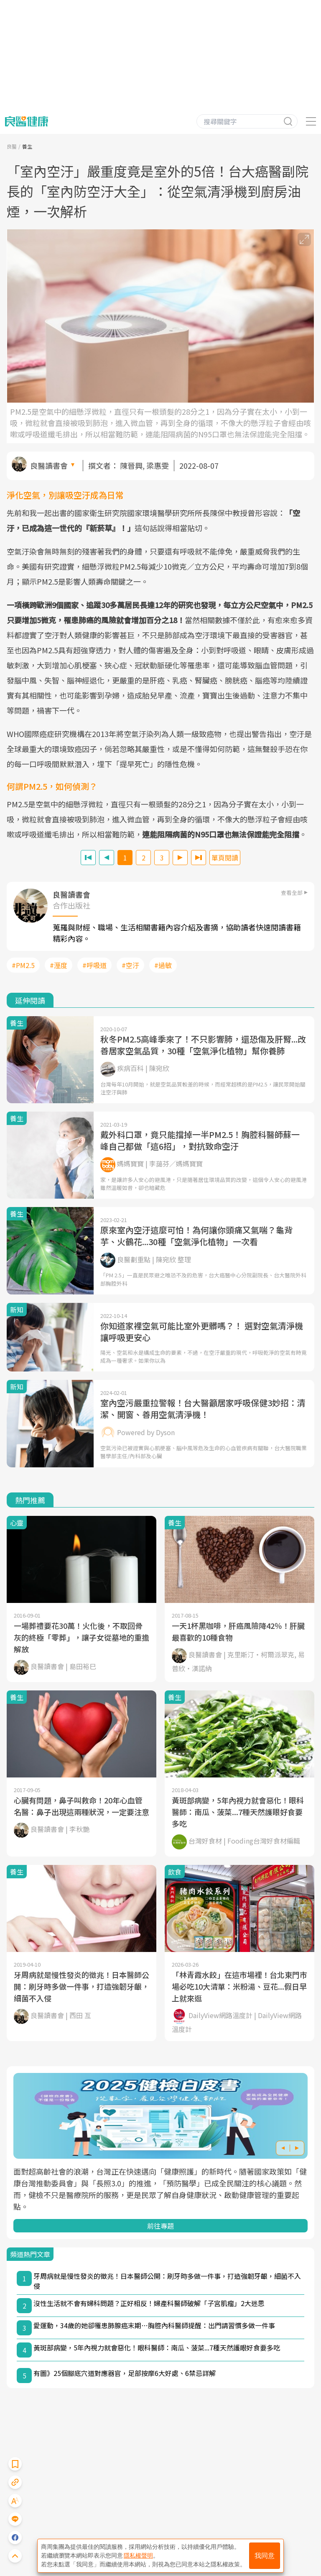 Image resolution: width=321 pixels, height=2576 pixels. Describe the element at coordinates (130, 965) in the screenshot. I see `#空汙` at that location.